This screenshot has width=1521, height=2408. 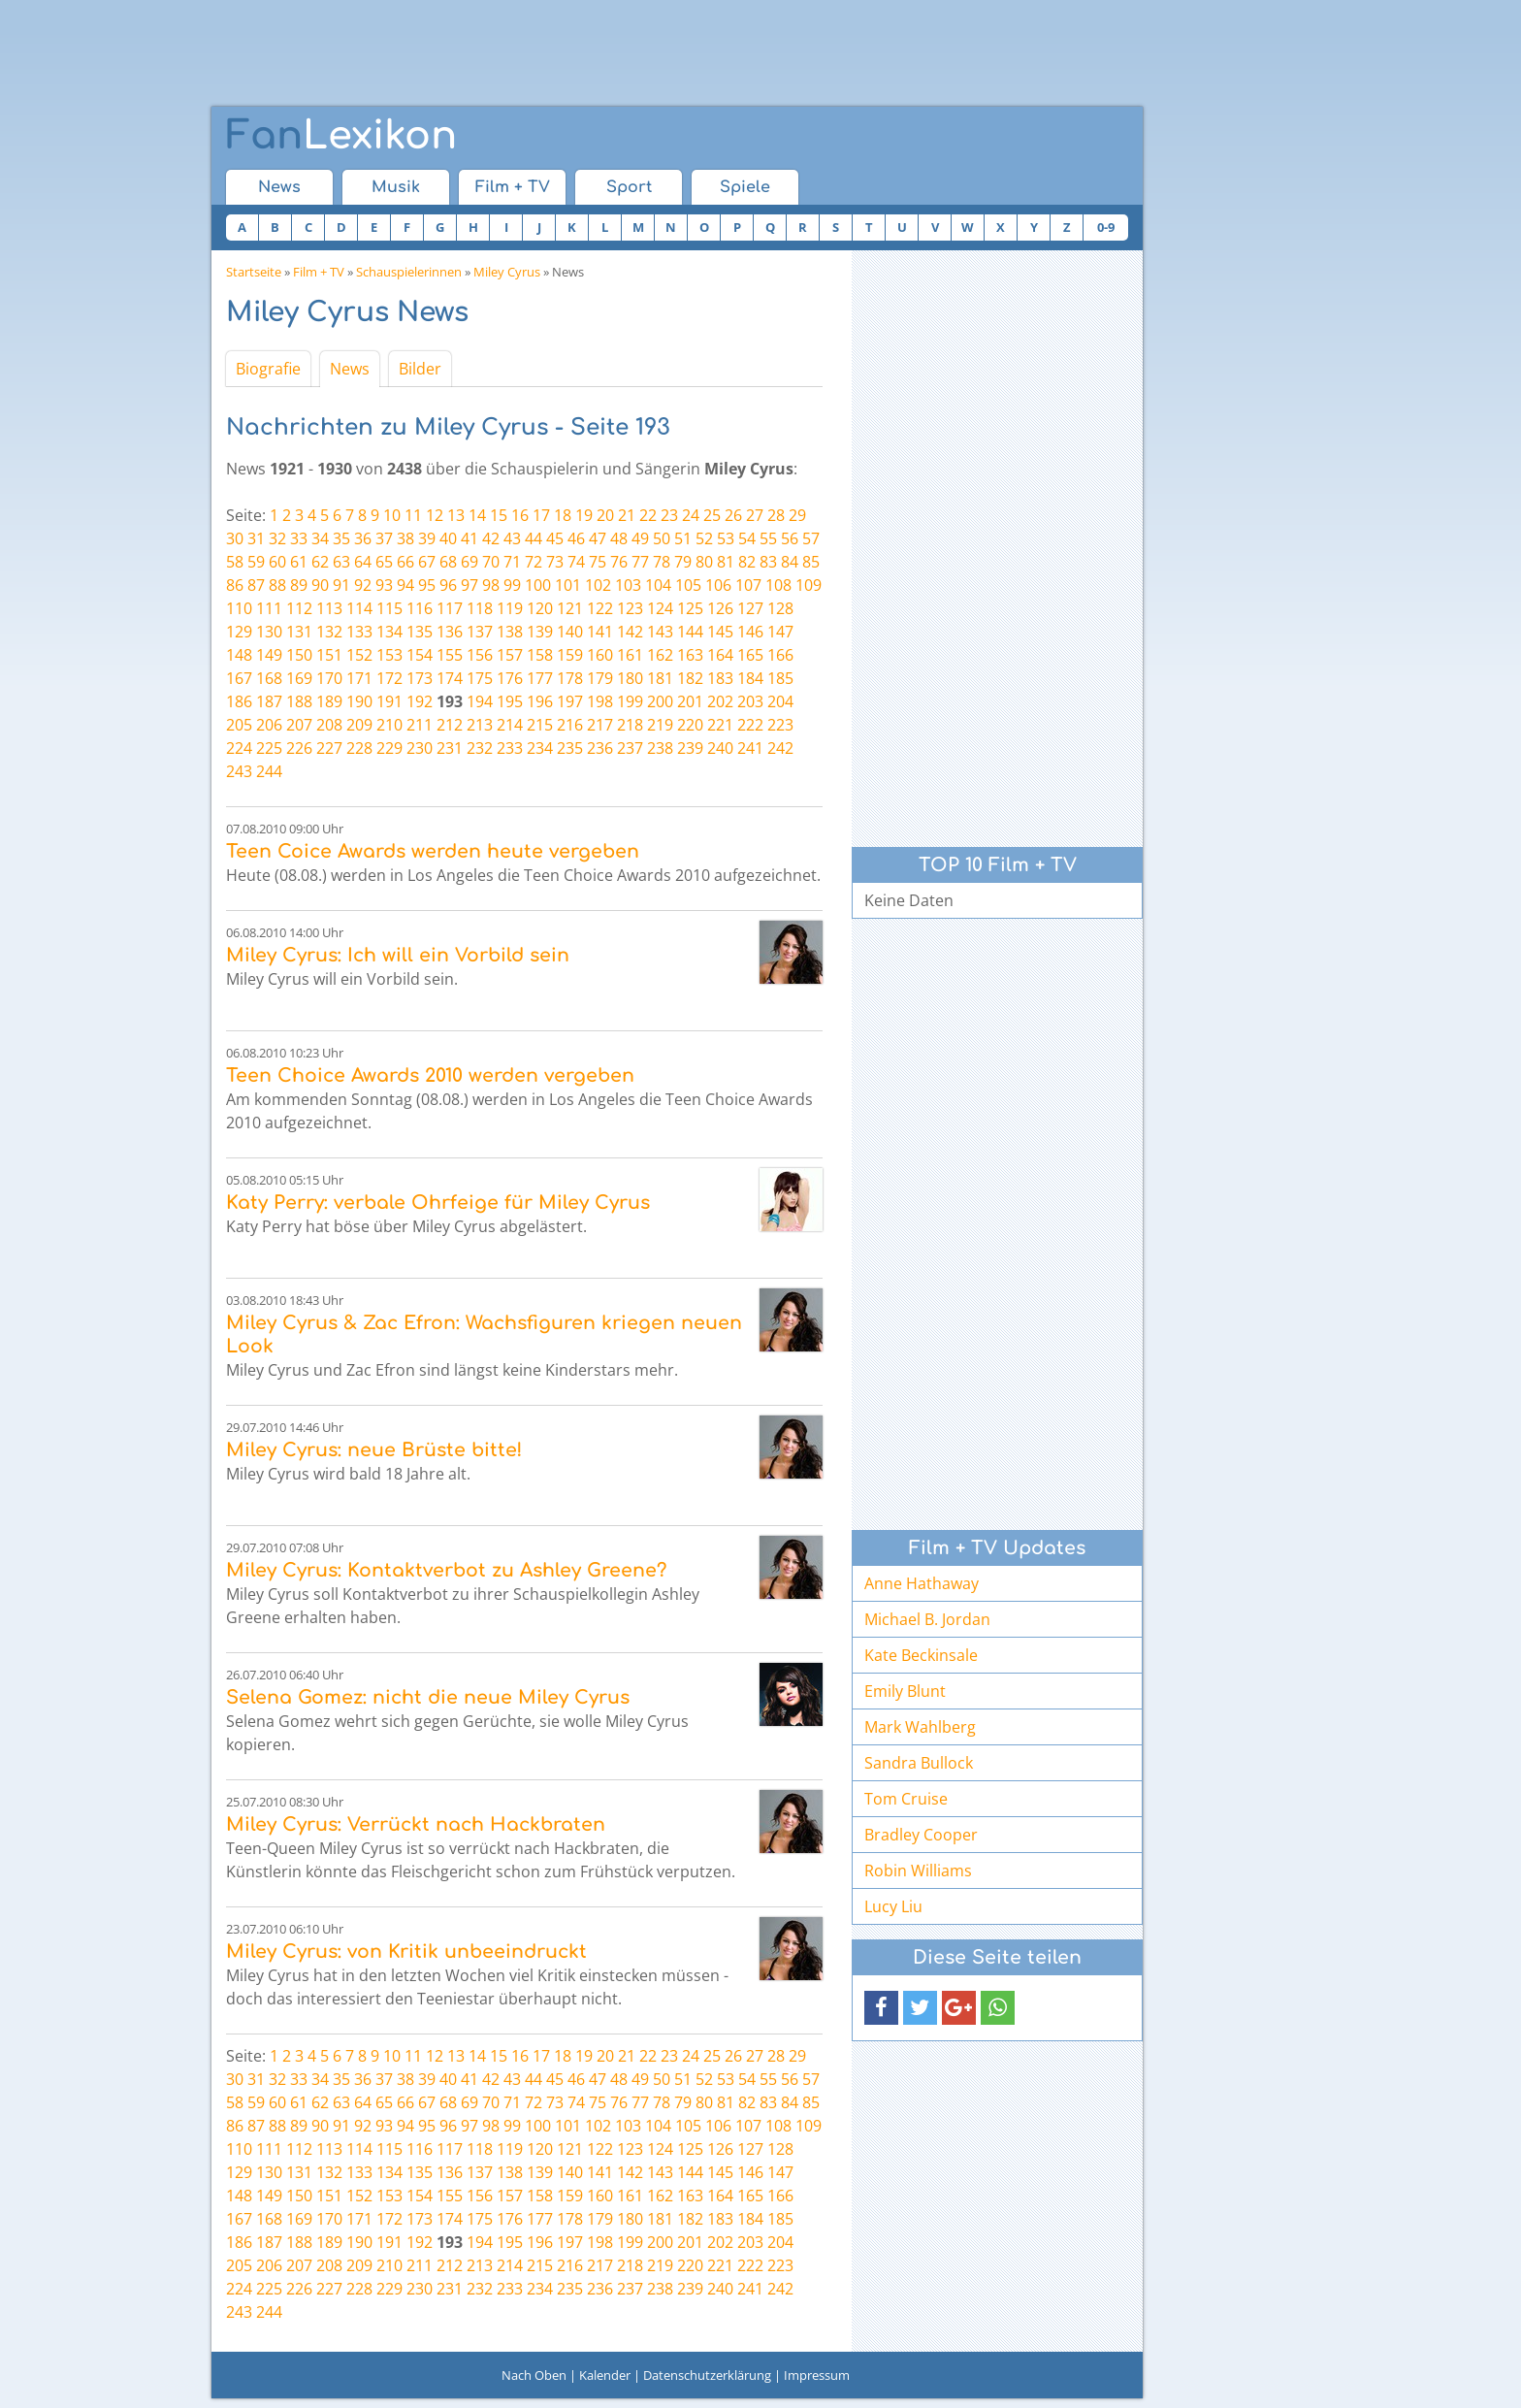 I want to click on 22, so click(x=648, y=515).